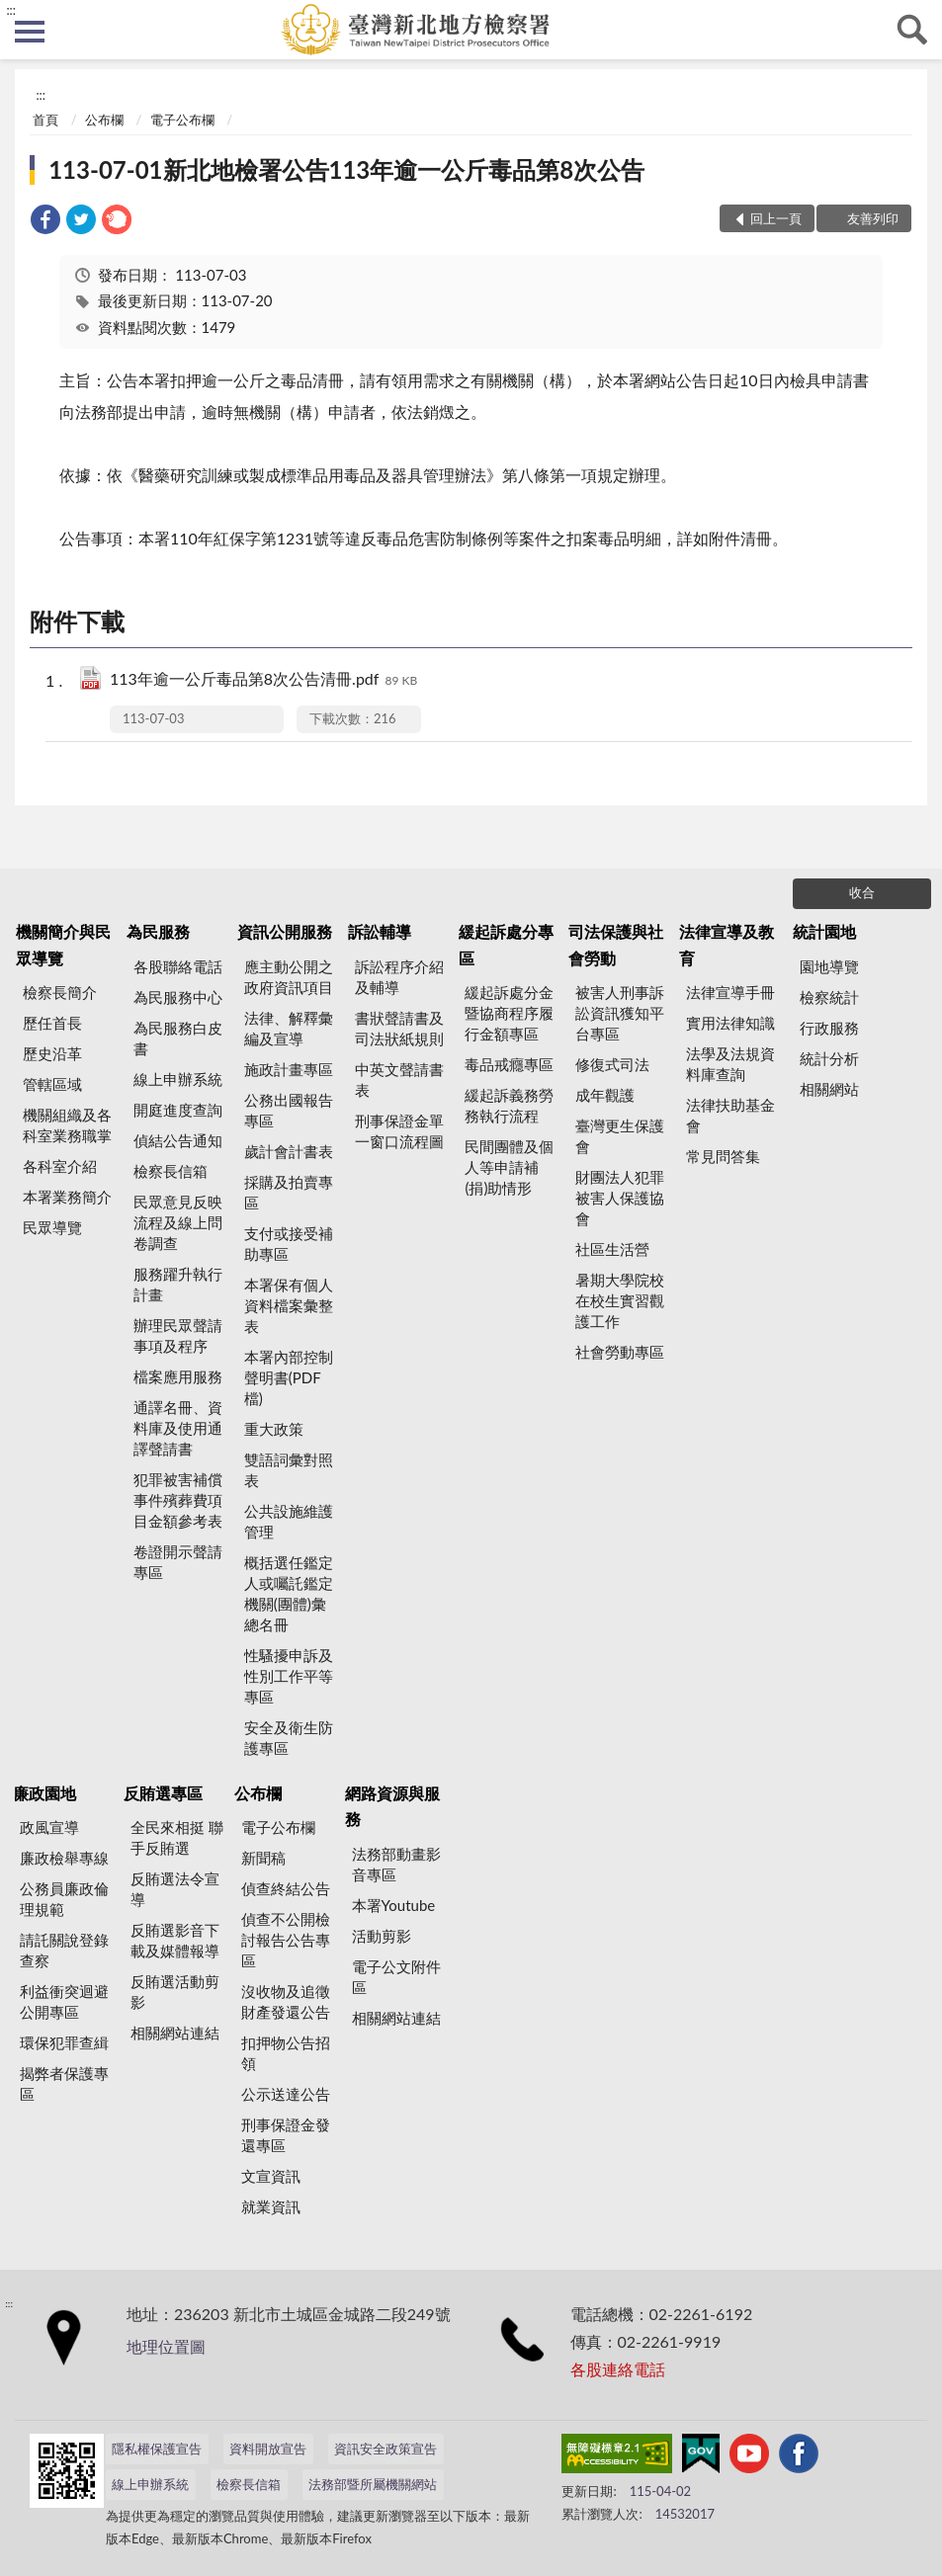  What do you see at coordinates (619, 1012) in the screenshot?
I see `被害人刑事訴訟資訊獲知平台專區` at bounding box center [619, 1012].